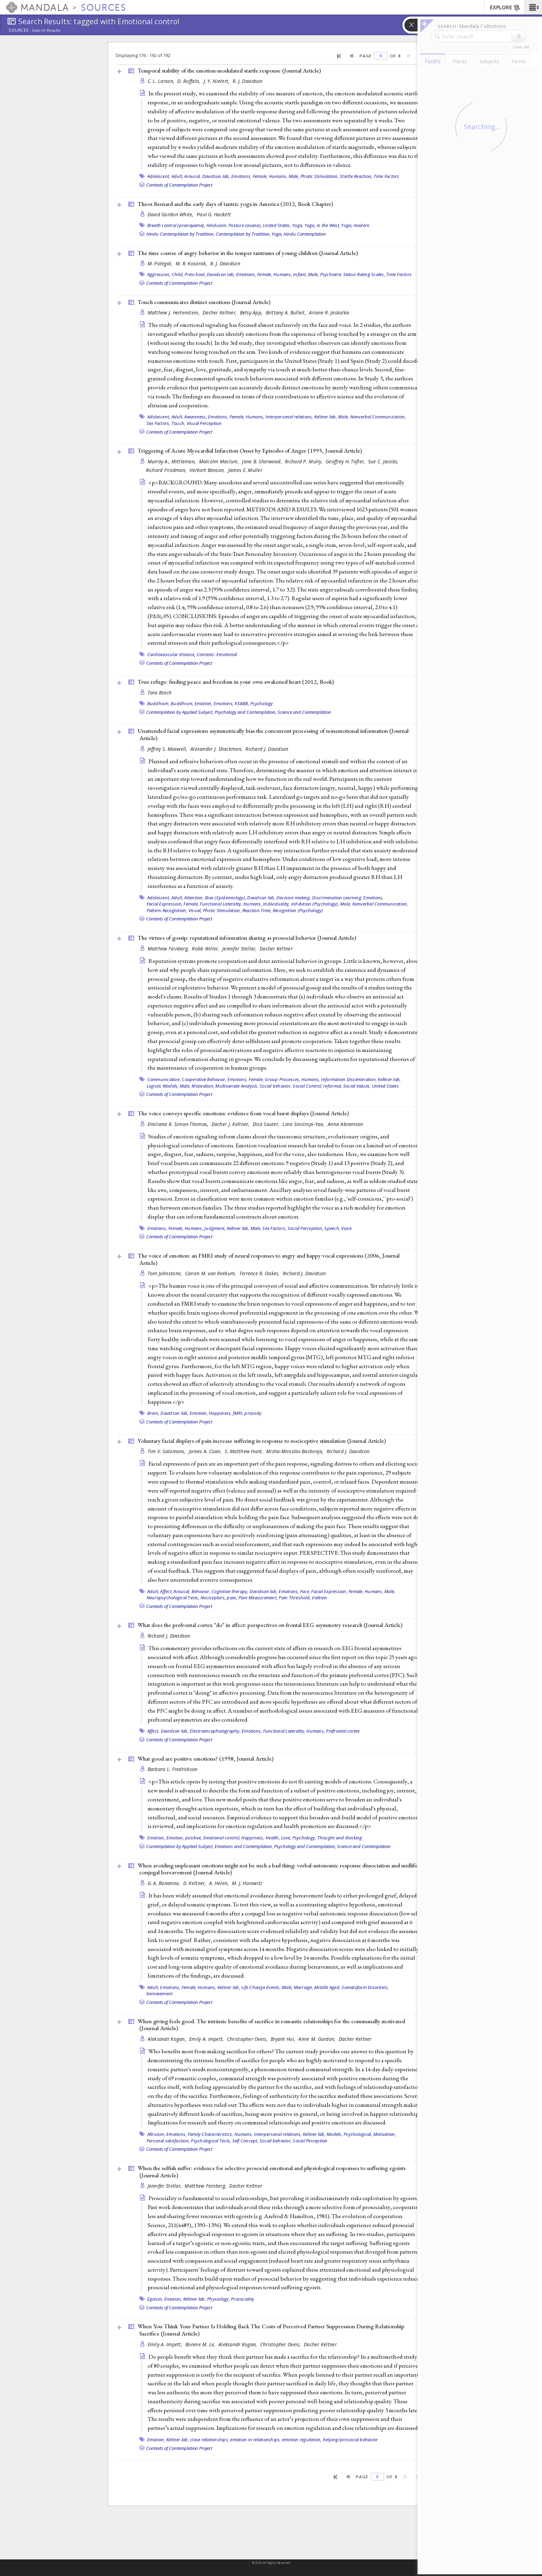 The image size is (542, 2576). What do you see at coordinates (229, 70) in the screenshot?
I see `Temporal stability of the emotion-modulated startle response ()` at bounding box center [229, 70].